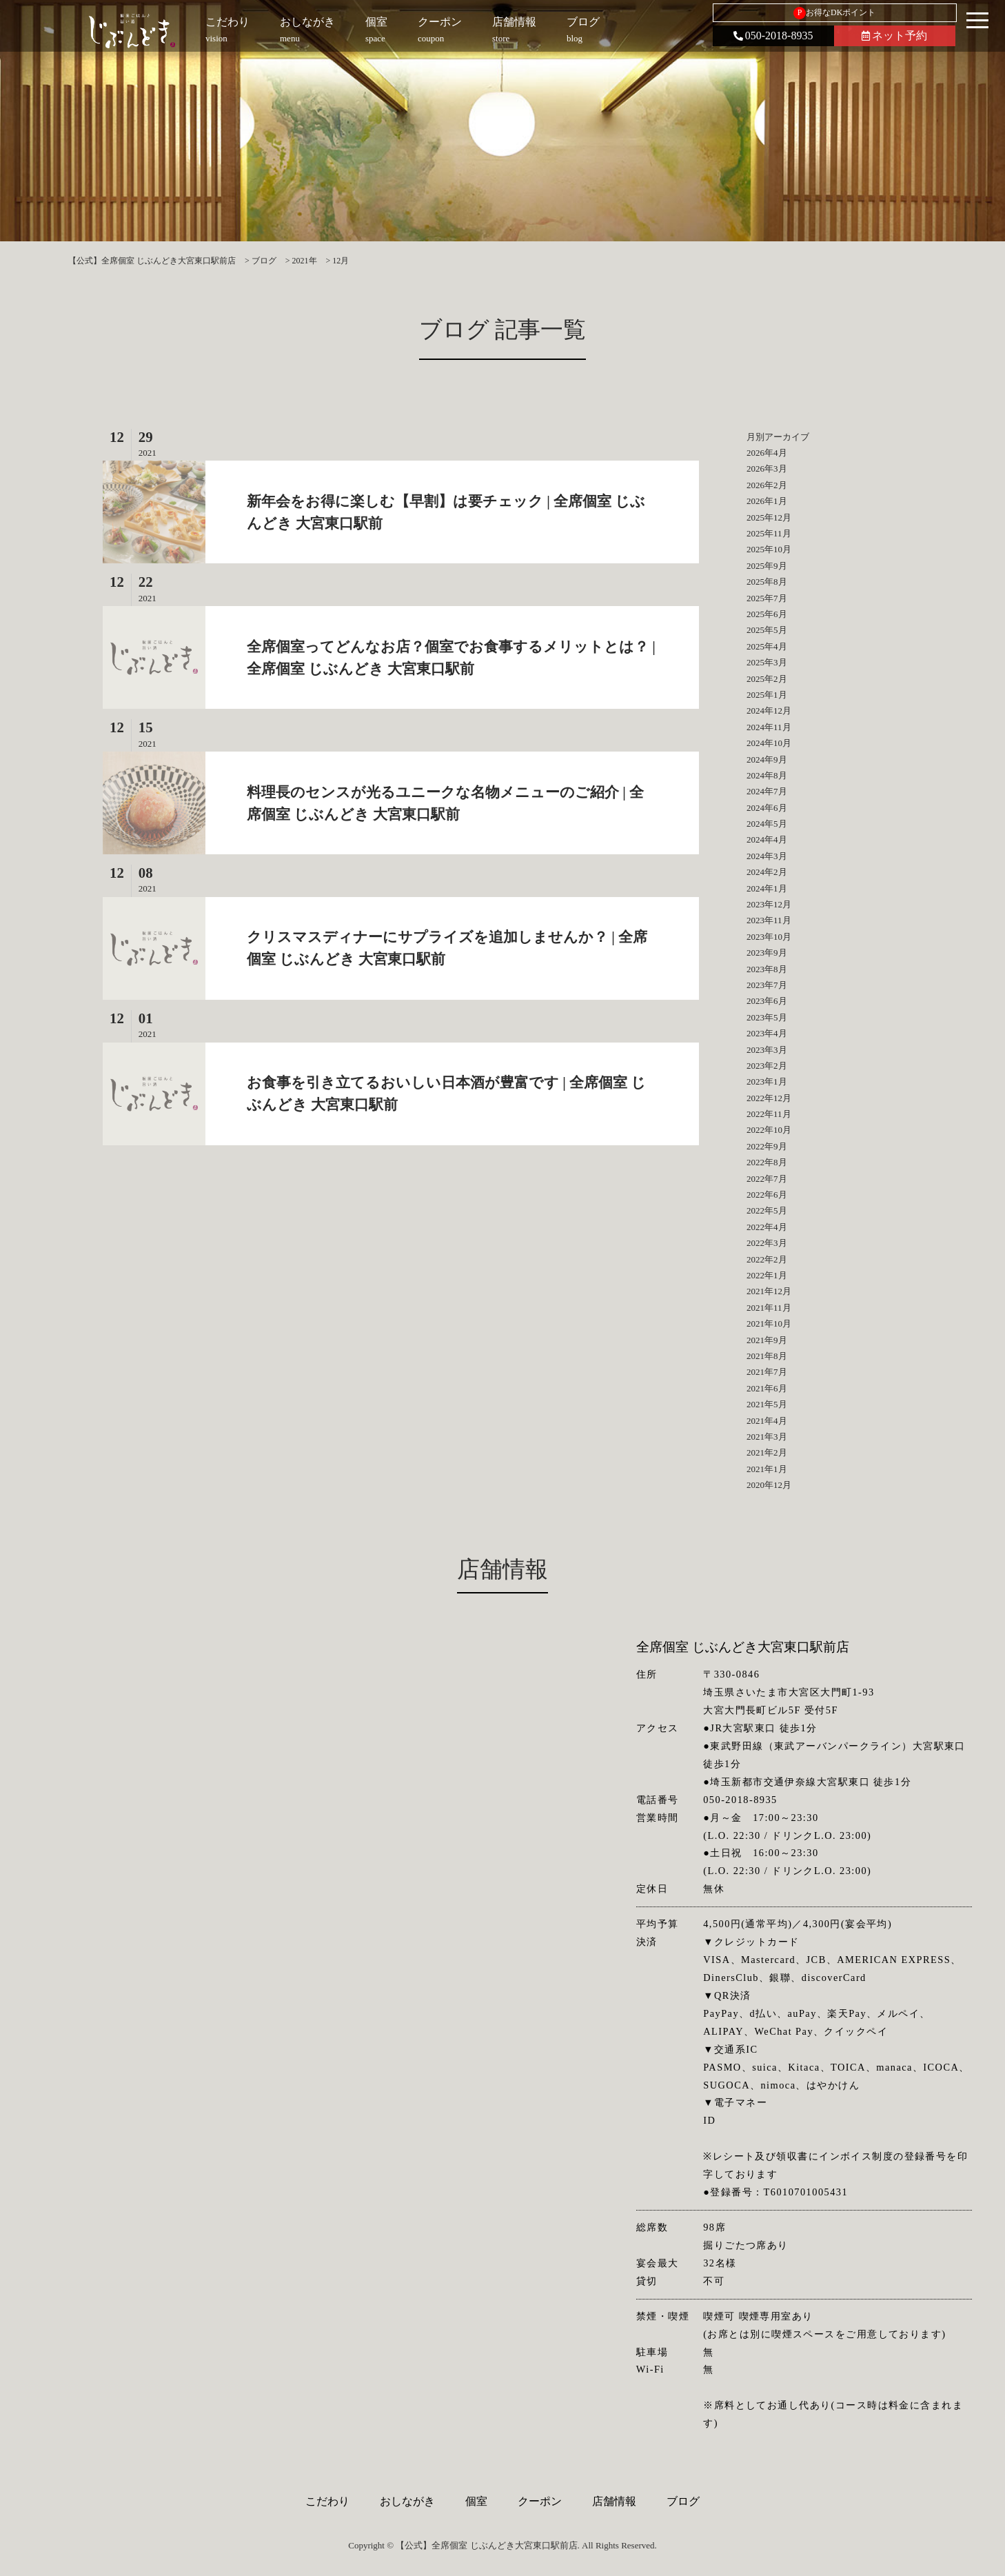 The image size is (1005, 2576). What do you see at coordinates (767, 1065) in the screenshot?
I see `2023年2月` at bounding box center [767, 1065].